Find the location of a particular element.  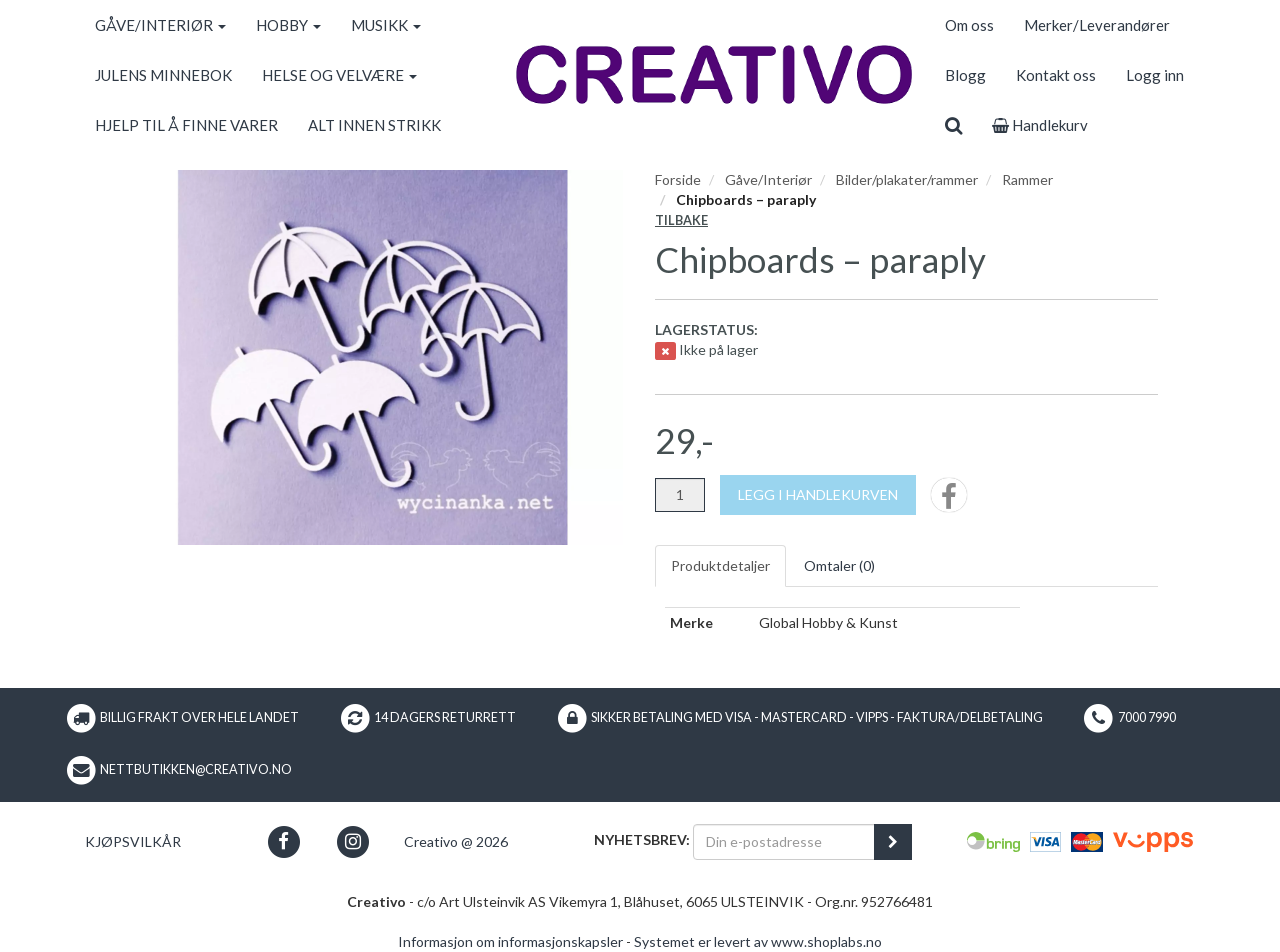

Systemet er levert av www.shoplabs.no is located at coordinates (758, 941).